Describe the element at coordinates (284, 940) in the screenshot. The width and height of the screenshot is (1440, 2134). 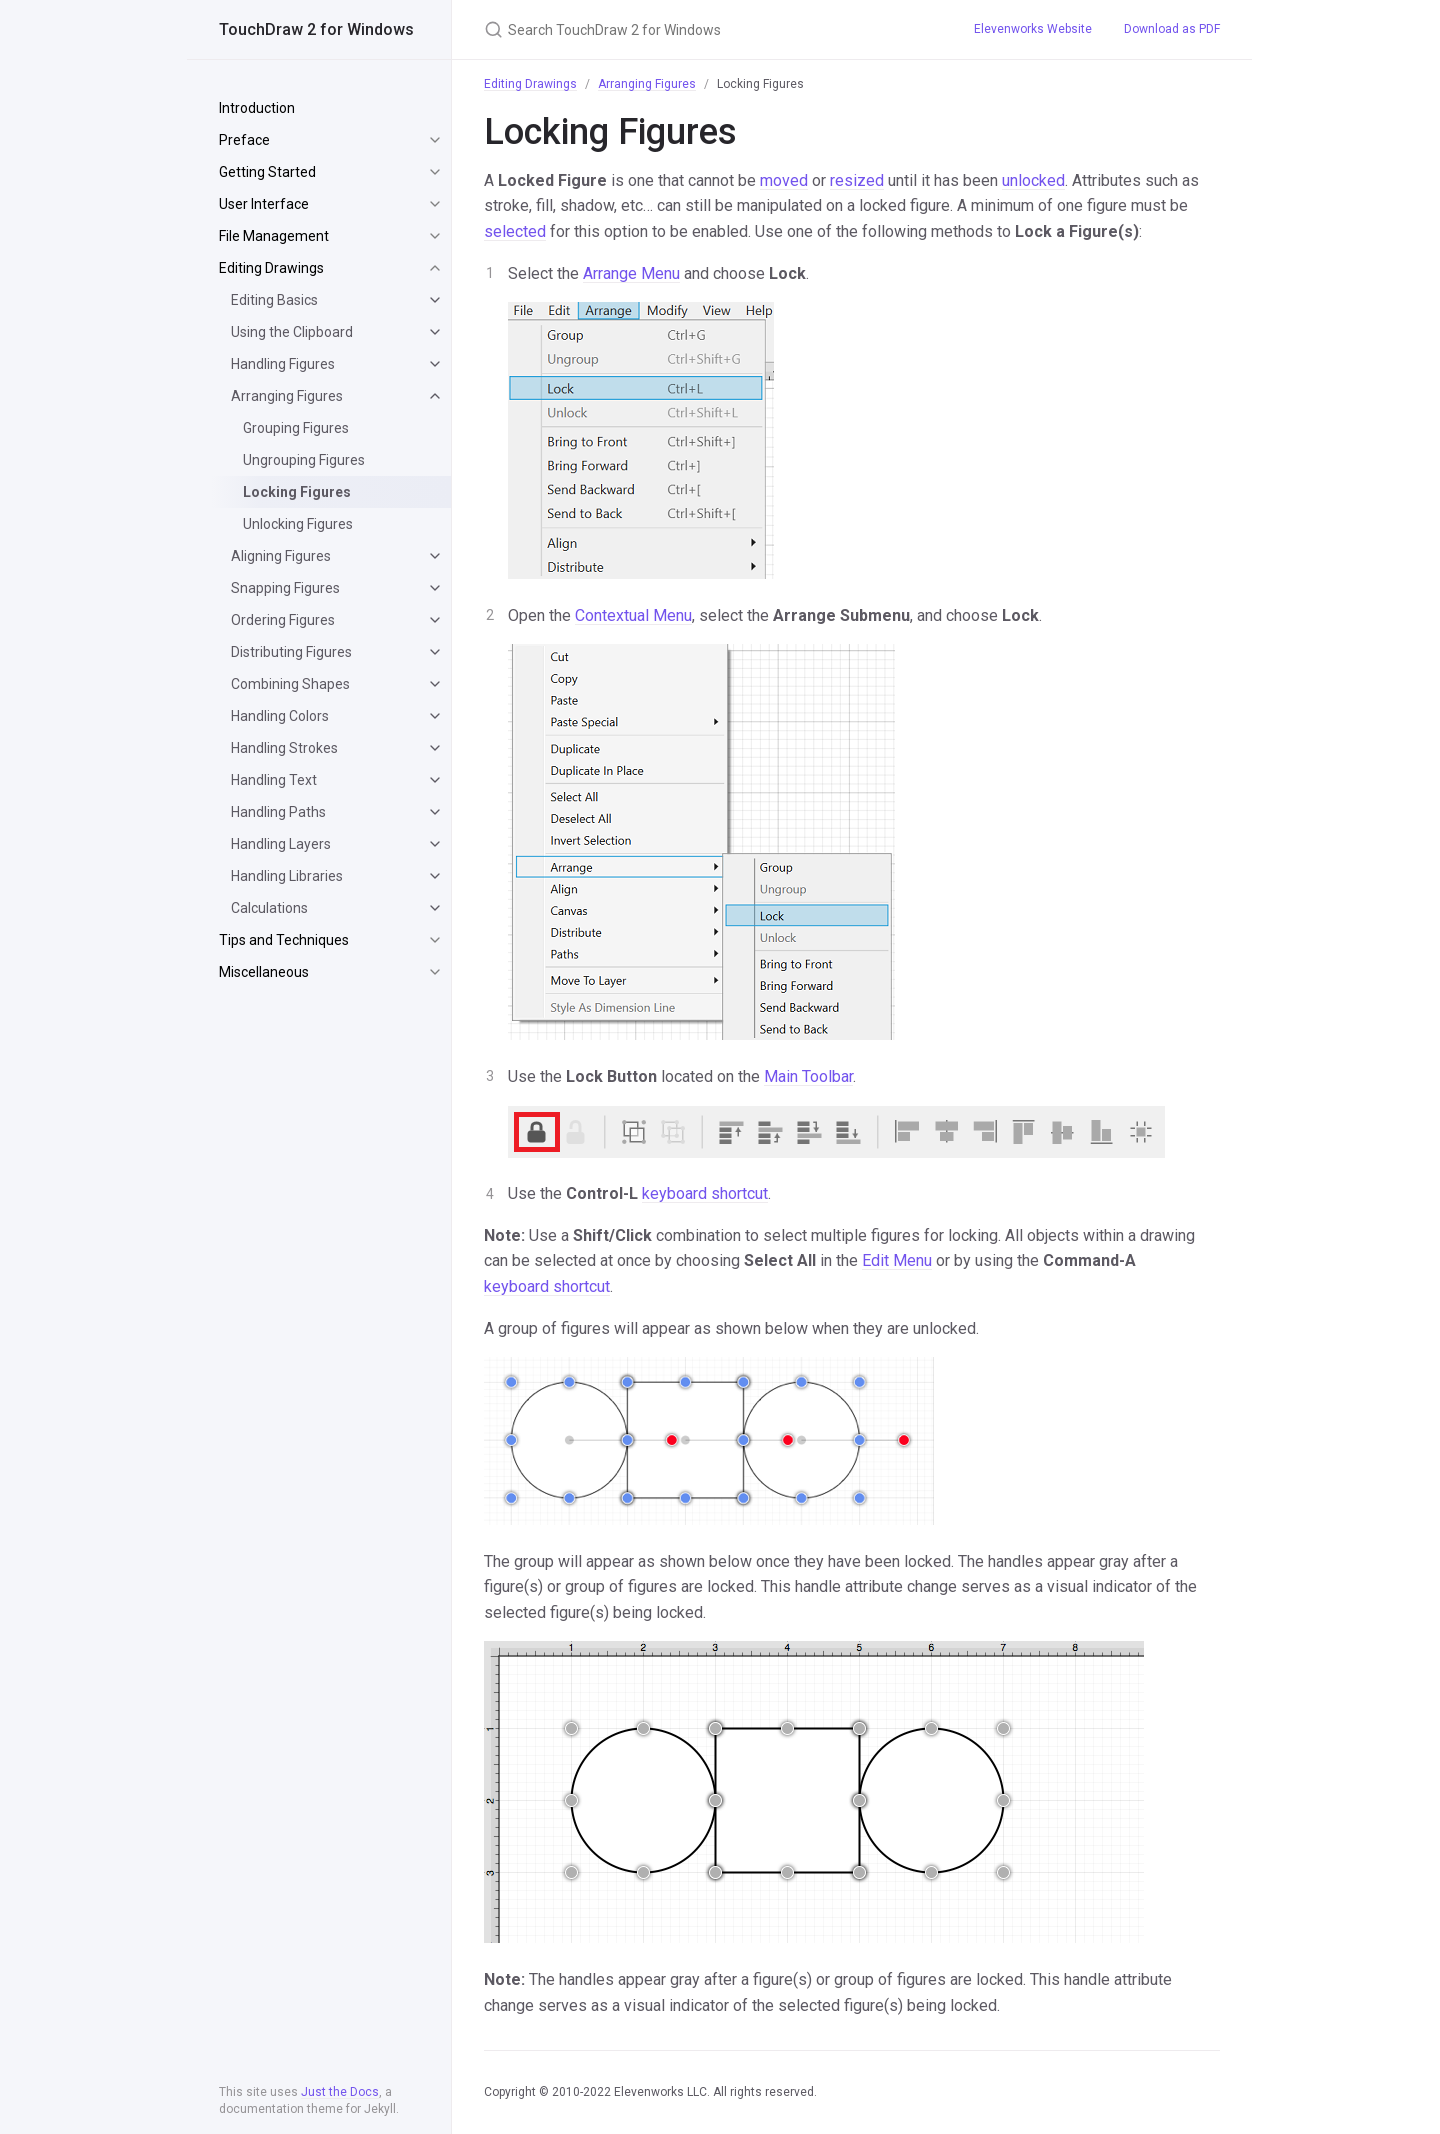
I see `Tips and Techniques` at that location.